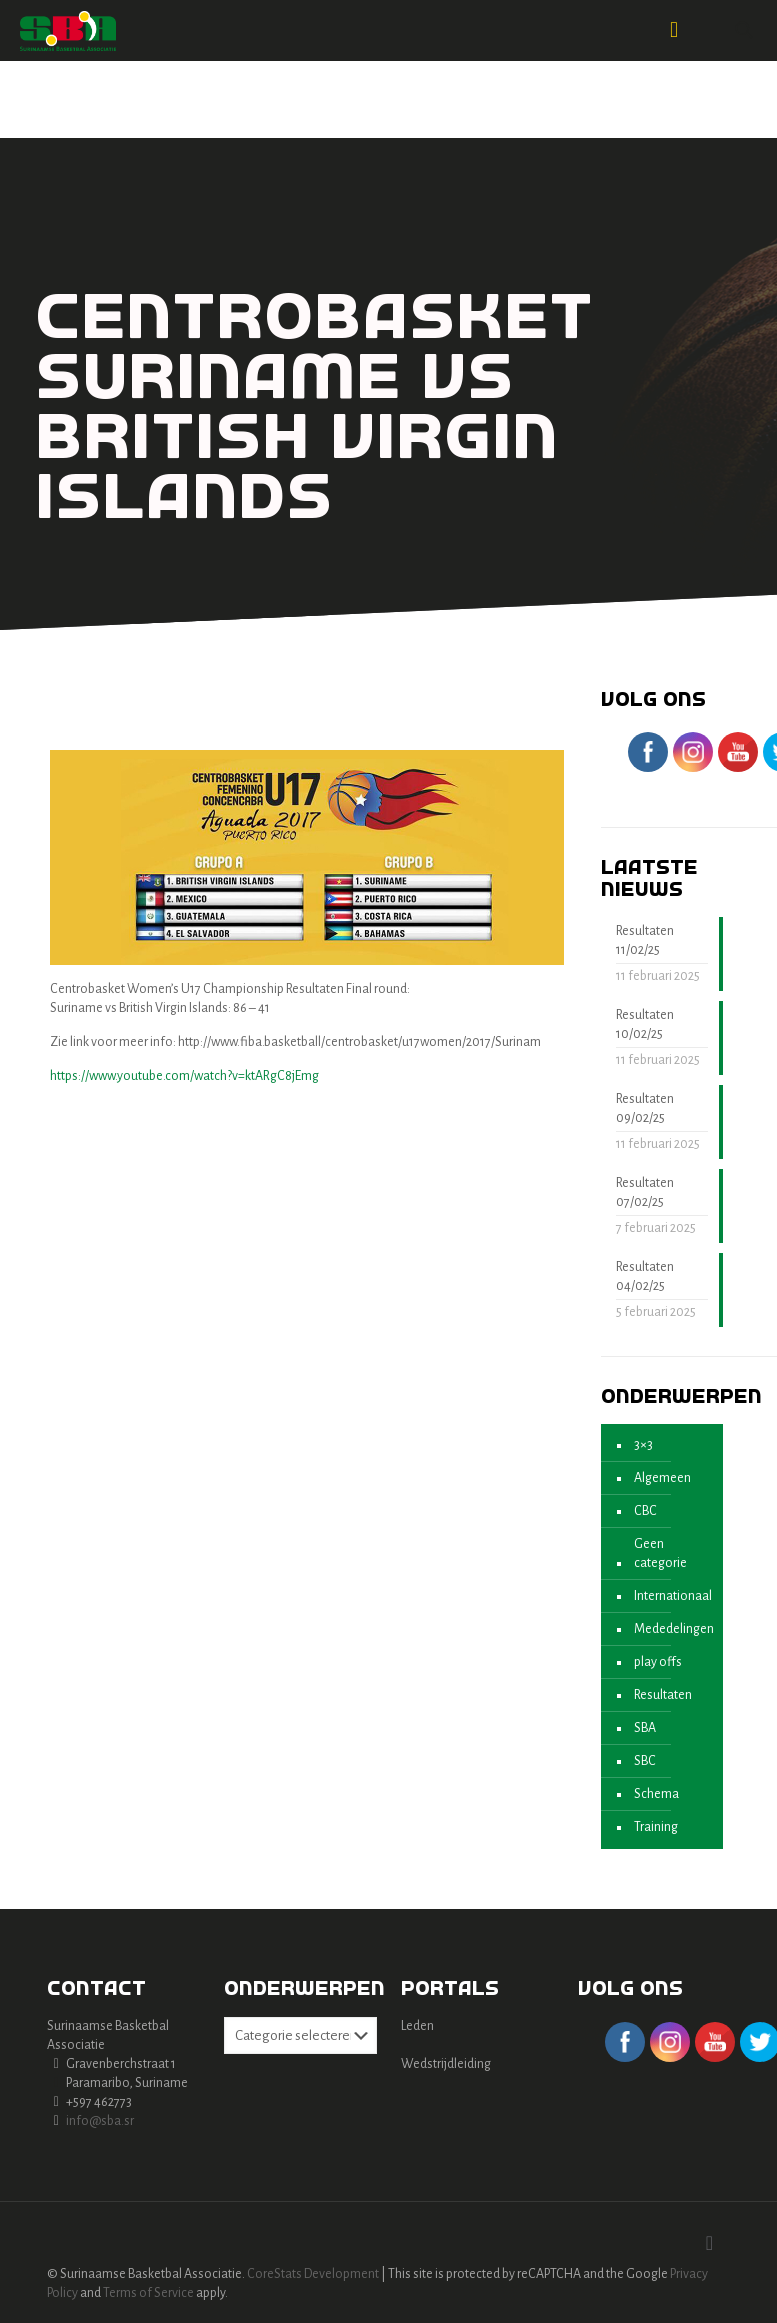 This screenshot has height=2323, width=777. I want to click on Resultaten 09/02/25, so click(645, 1108).